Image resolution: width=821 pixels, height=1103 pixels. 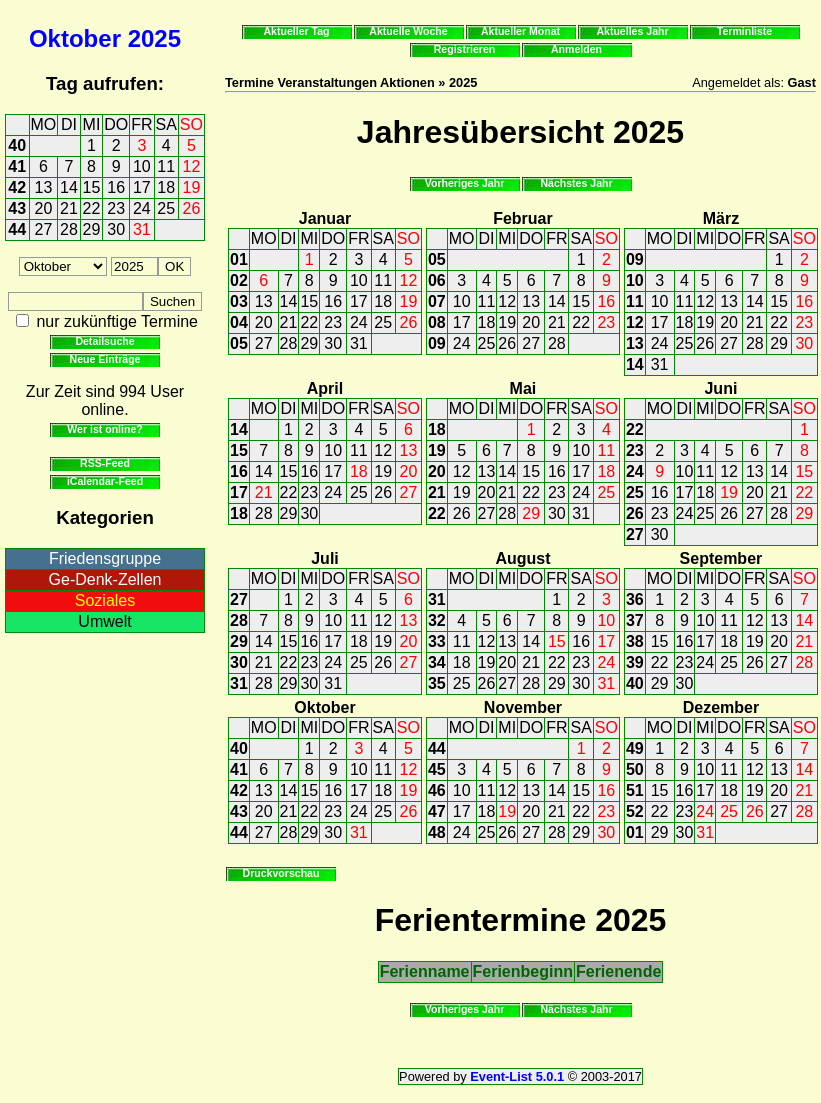 I want to click on Anmelden, so click(x=576, y=49).